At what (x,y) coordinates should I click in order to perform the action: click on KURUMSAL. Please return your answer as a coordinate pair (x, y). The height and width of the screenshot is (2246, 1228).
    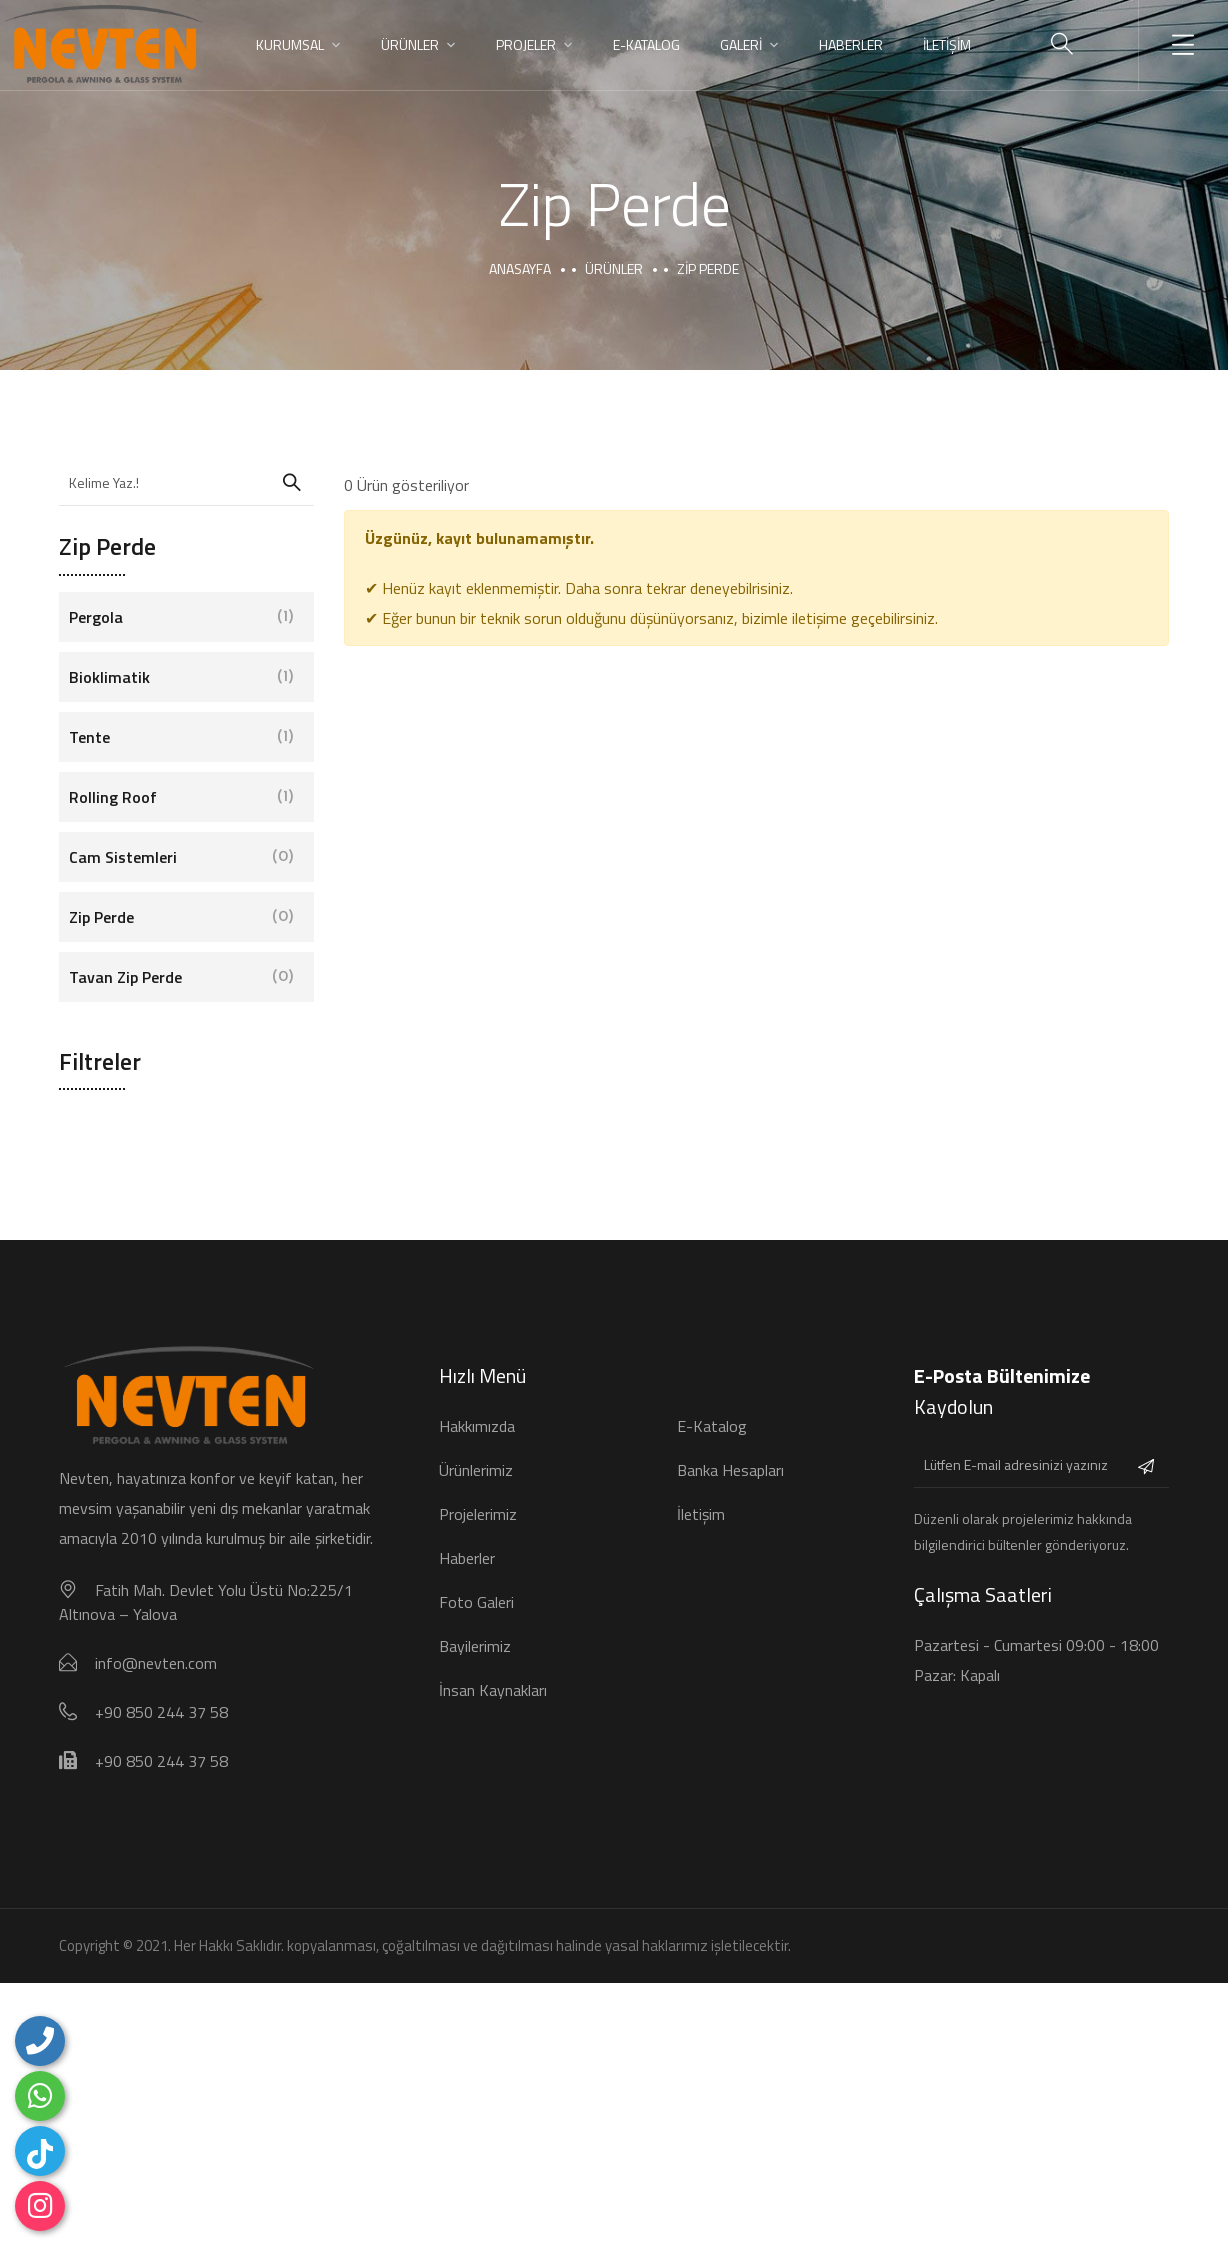
    Looking at the image, I should click on (290, 44).